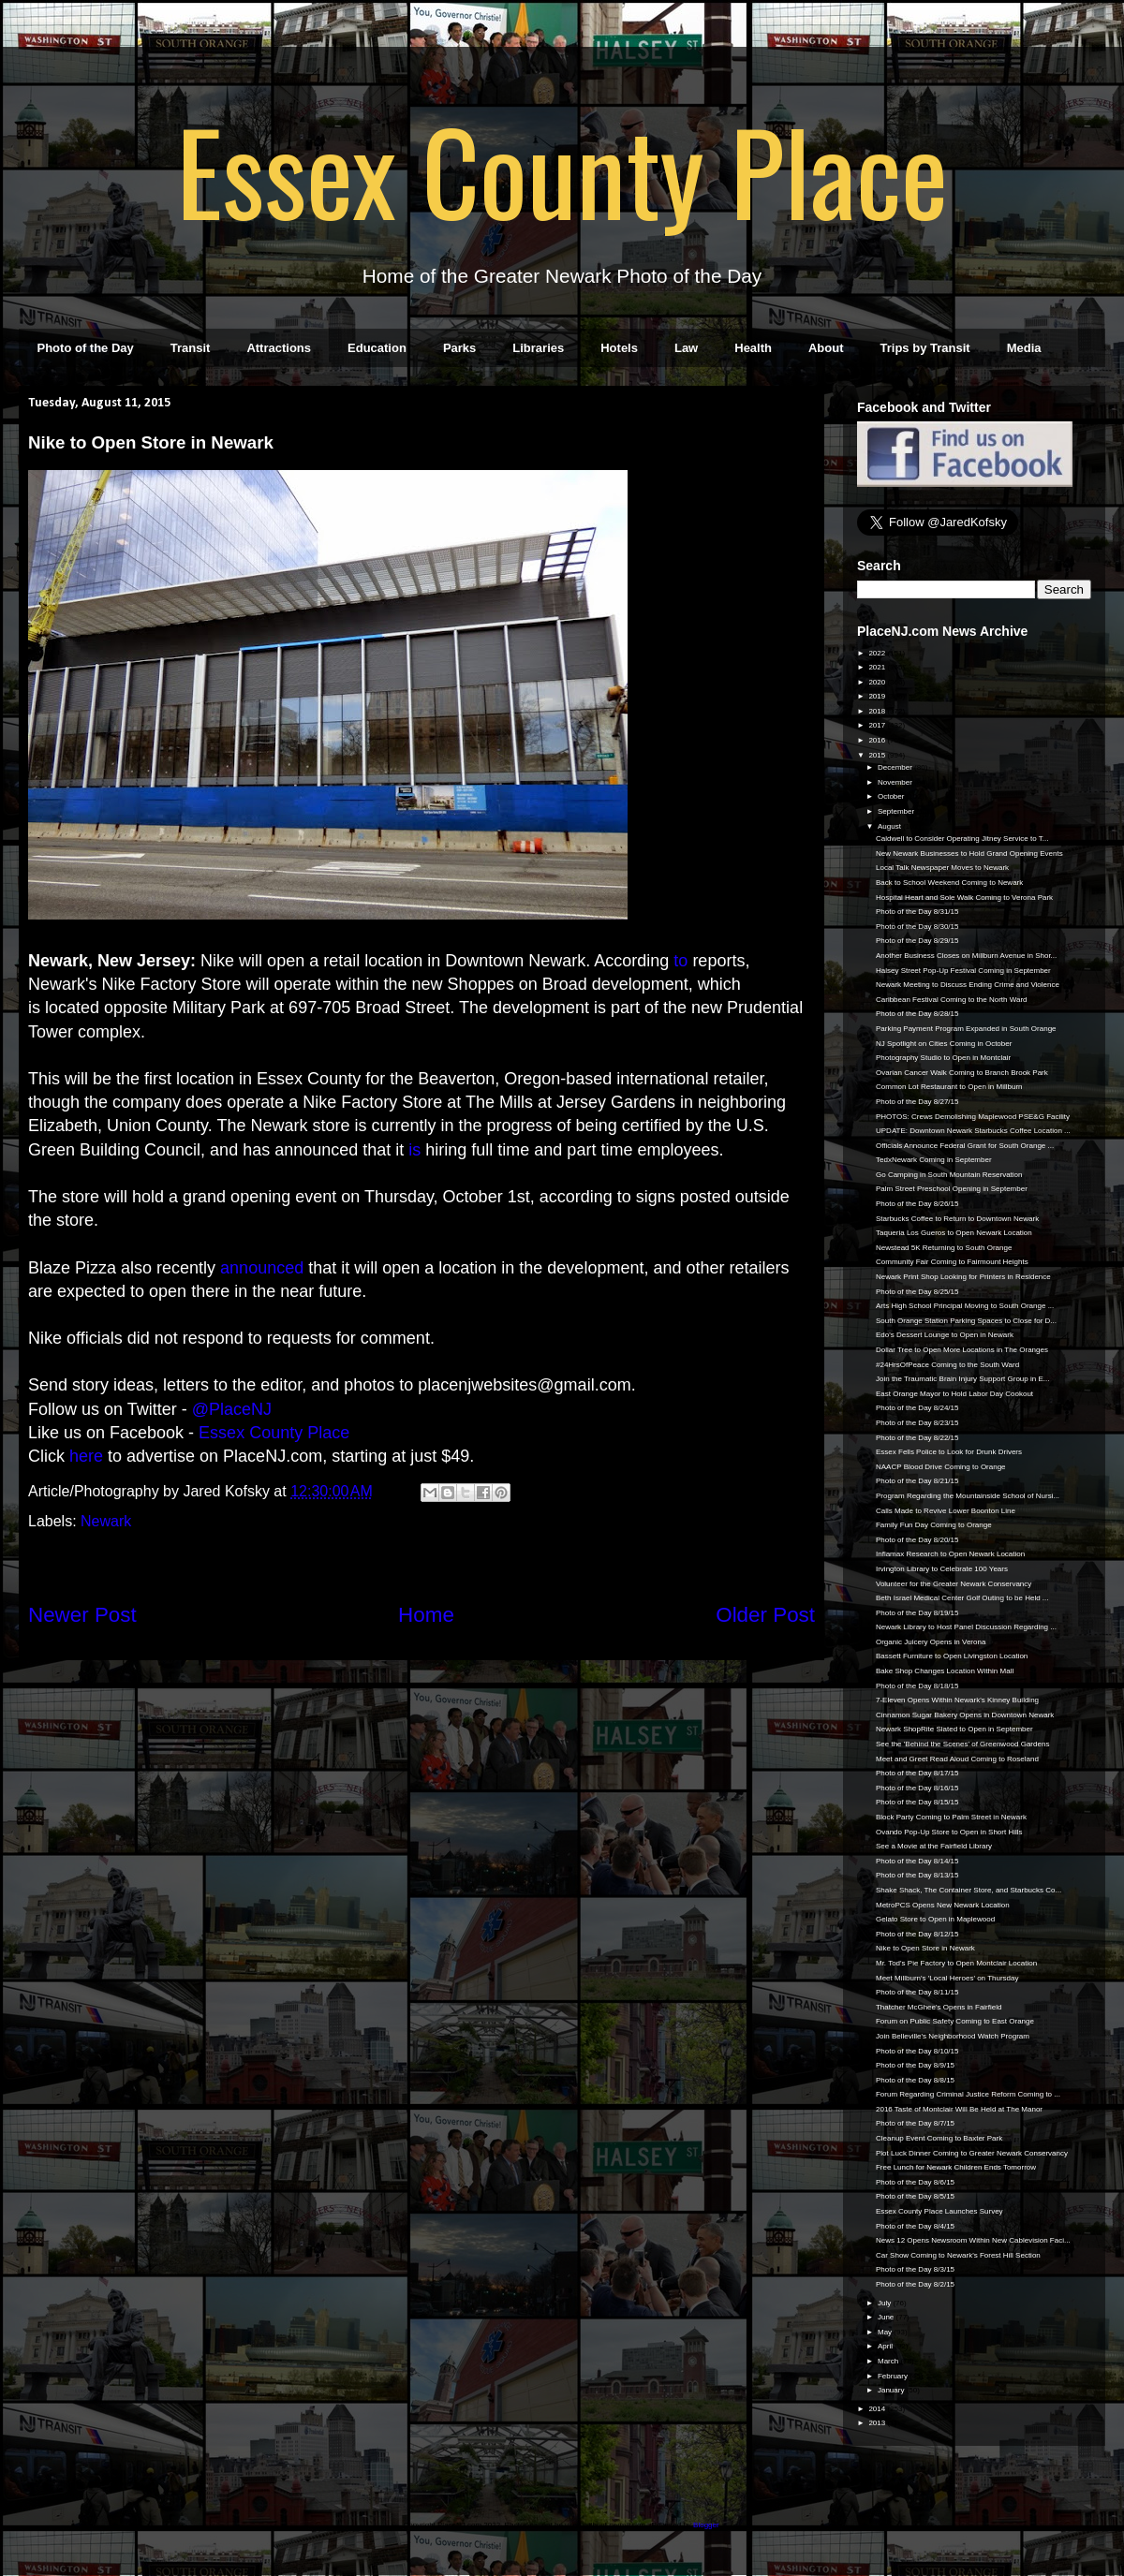 Image resolution: width=1124 pixels, height=2576 pixels. Describe the element at coordinates (973, 1130) in the screenshot. I see `UPDATE: Downtown Newark Starbucks Coffee Location ...` at that location.